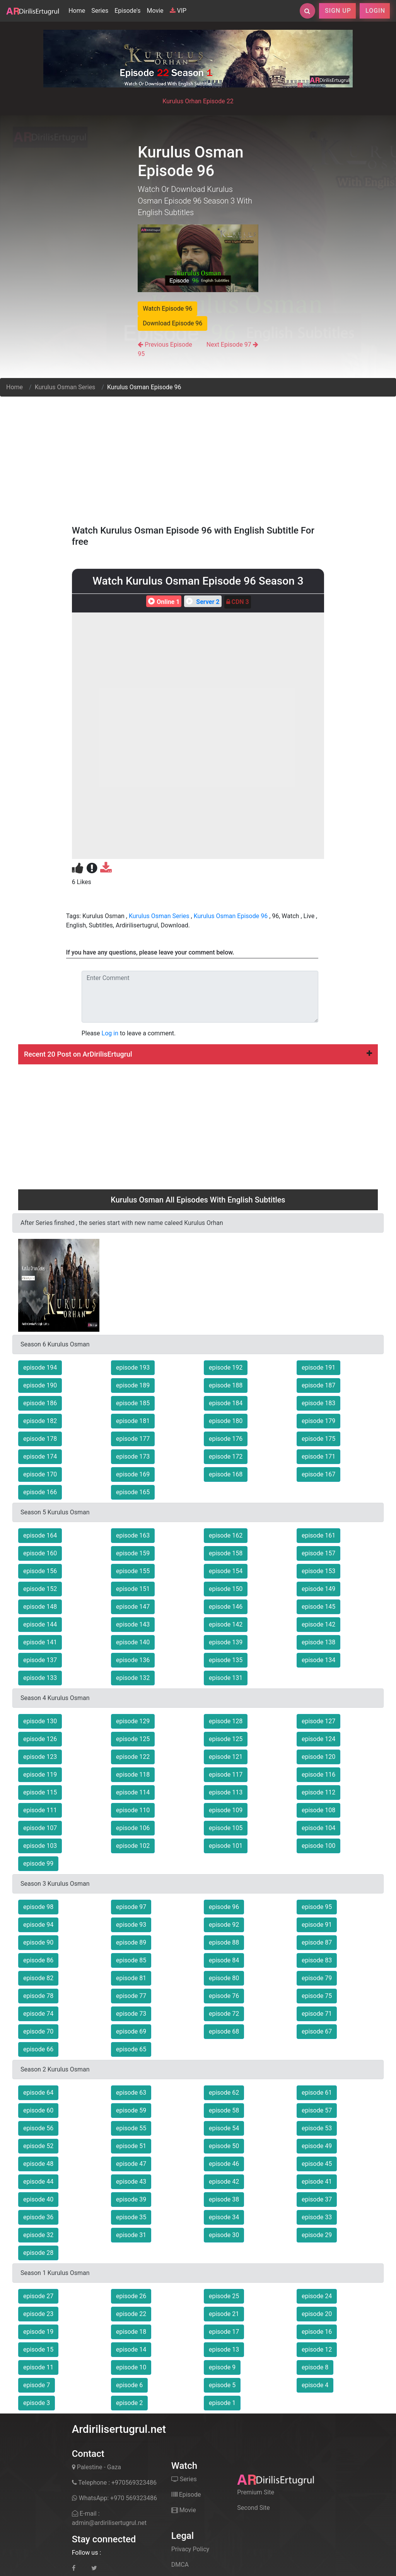 This screenshot has height=2576, width=396. What do you see at coordinates (40, 1677) in the screenshot?
I see `episode 133` at bounding box center [40, 1677].